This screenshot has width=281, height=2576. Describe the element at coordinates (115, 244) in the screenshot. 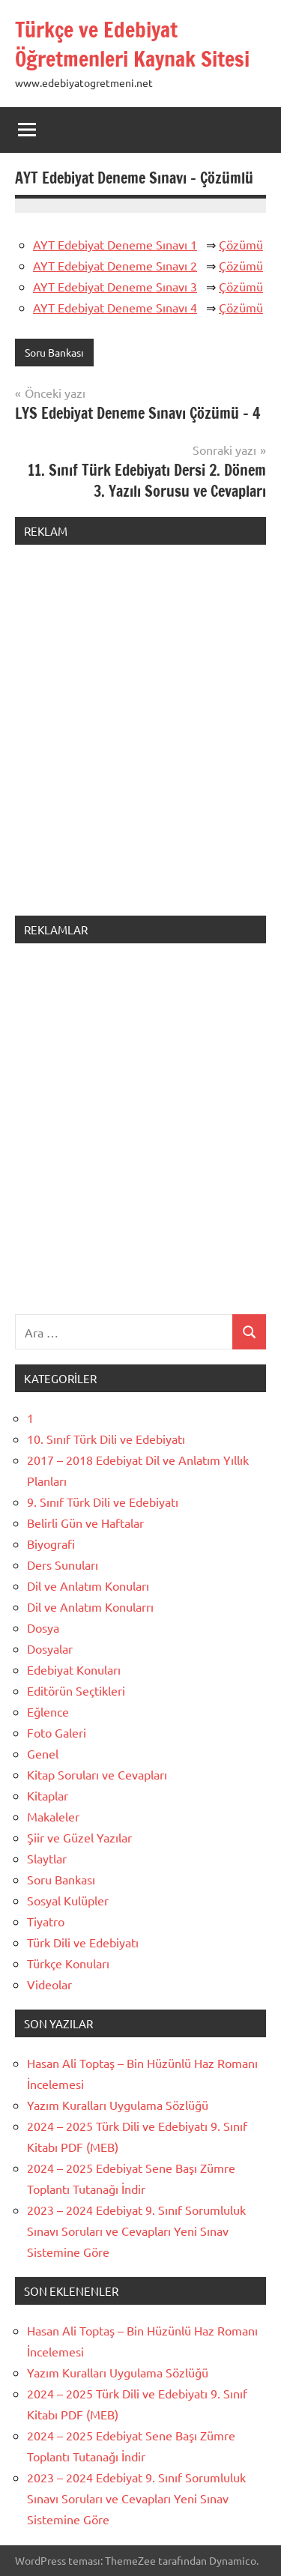

I see `AYT Edebiyat Deneme Sınavı 1` at that location.